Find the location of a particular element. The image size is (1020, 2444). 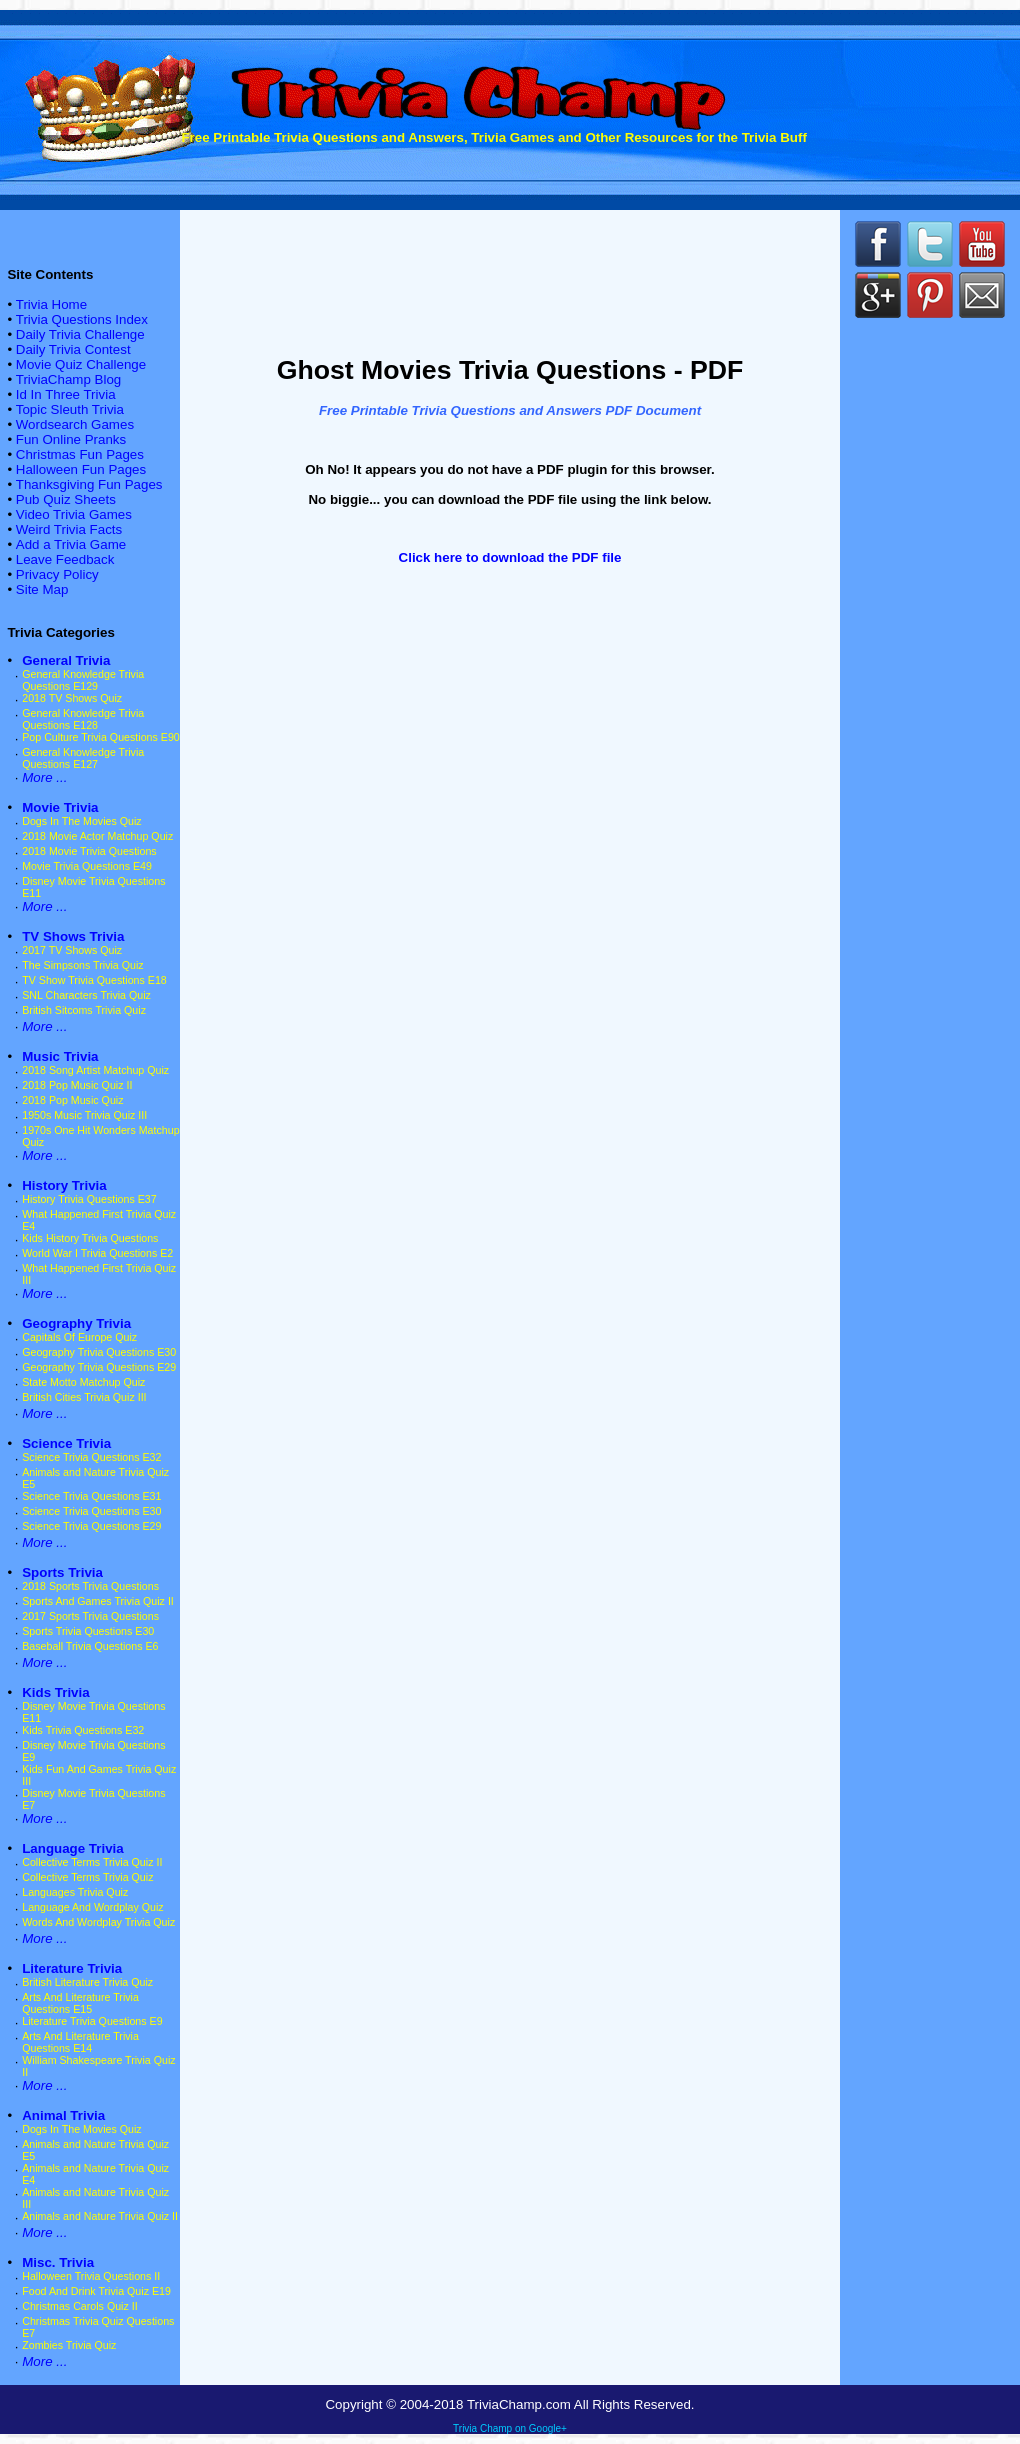

Science Trivia Questions E32 is located at coordinates (91, 1457).